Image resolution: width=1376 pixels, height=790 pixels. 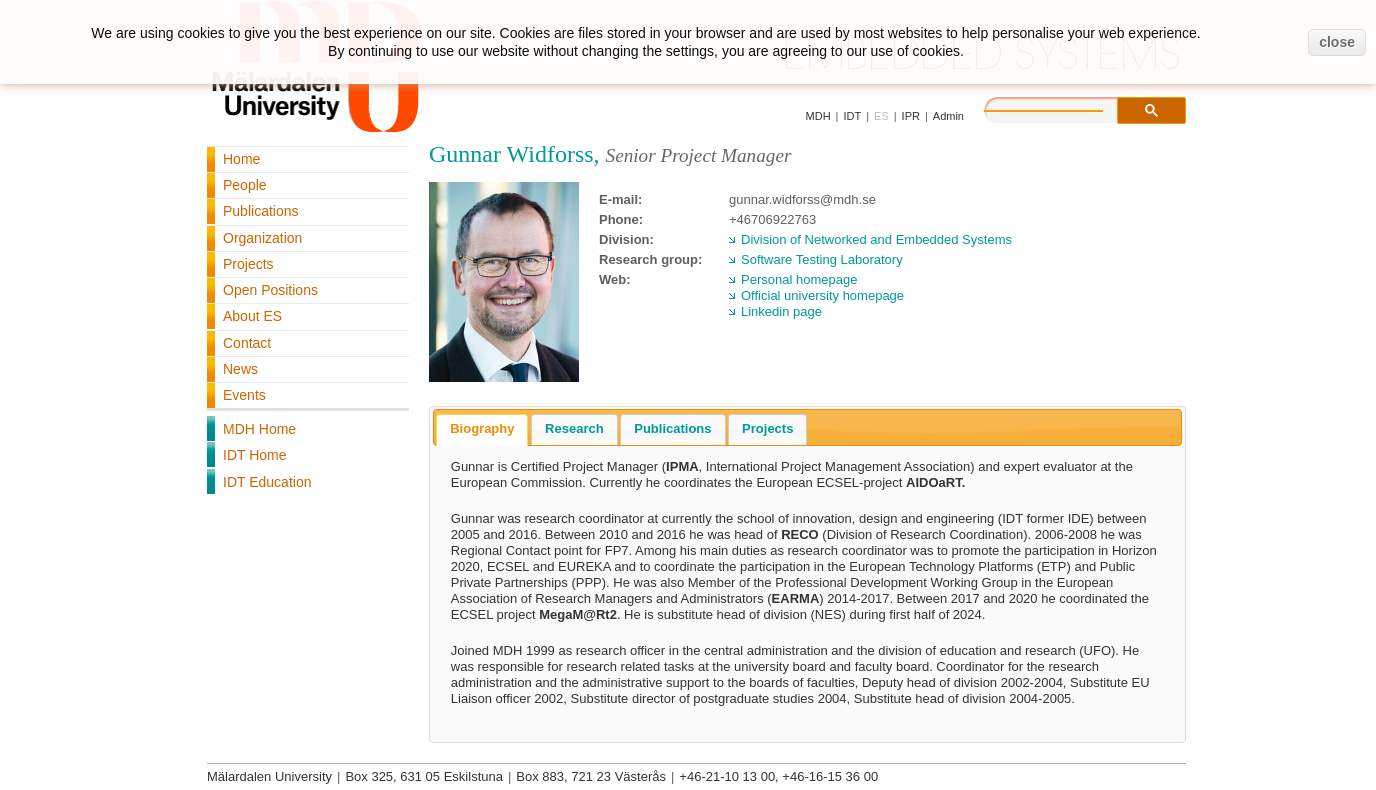 What do you see at coordinates (244, 395) in the screenshot?
I see `Events` at bounding box center [244, 395].